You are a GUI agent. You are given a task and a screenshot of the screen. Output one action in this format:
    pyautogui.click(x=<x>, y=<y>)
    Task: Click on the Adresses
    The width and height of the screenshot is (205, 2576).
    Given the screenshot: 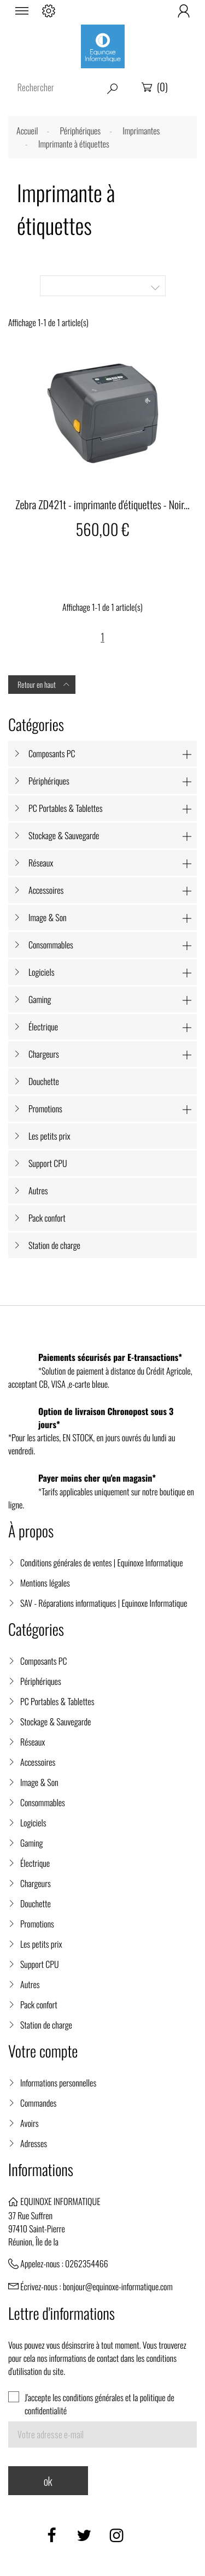 What is the action you would take?
    pyautogui.click(x=33, y=2143)
    